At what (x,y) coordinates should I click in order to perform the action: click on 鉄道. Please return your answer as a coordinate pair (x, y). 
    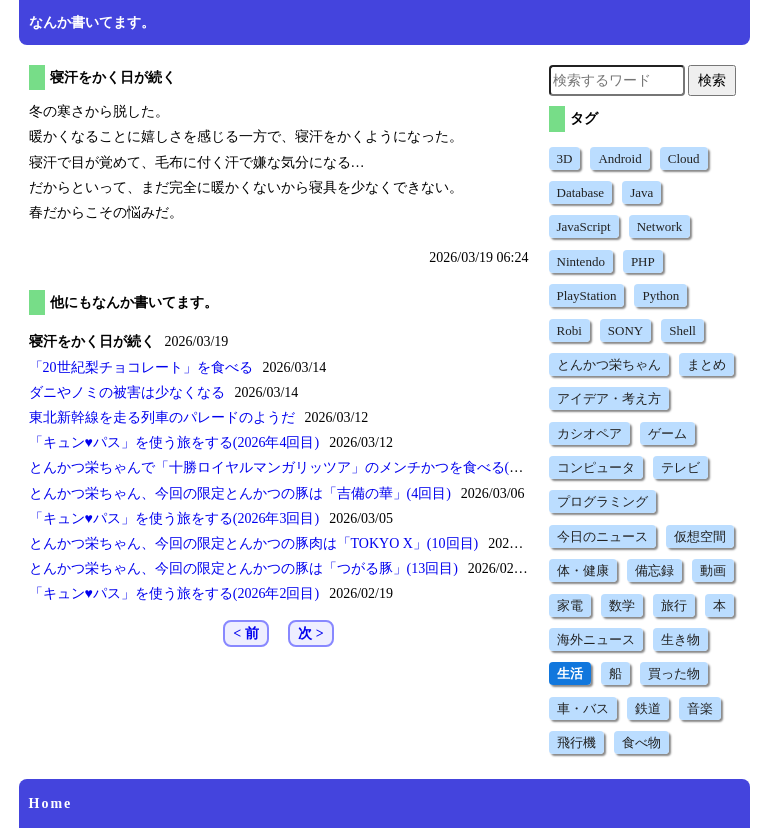
    Looking at the image, I should click on (648, 708).